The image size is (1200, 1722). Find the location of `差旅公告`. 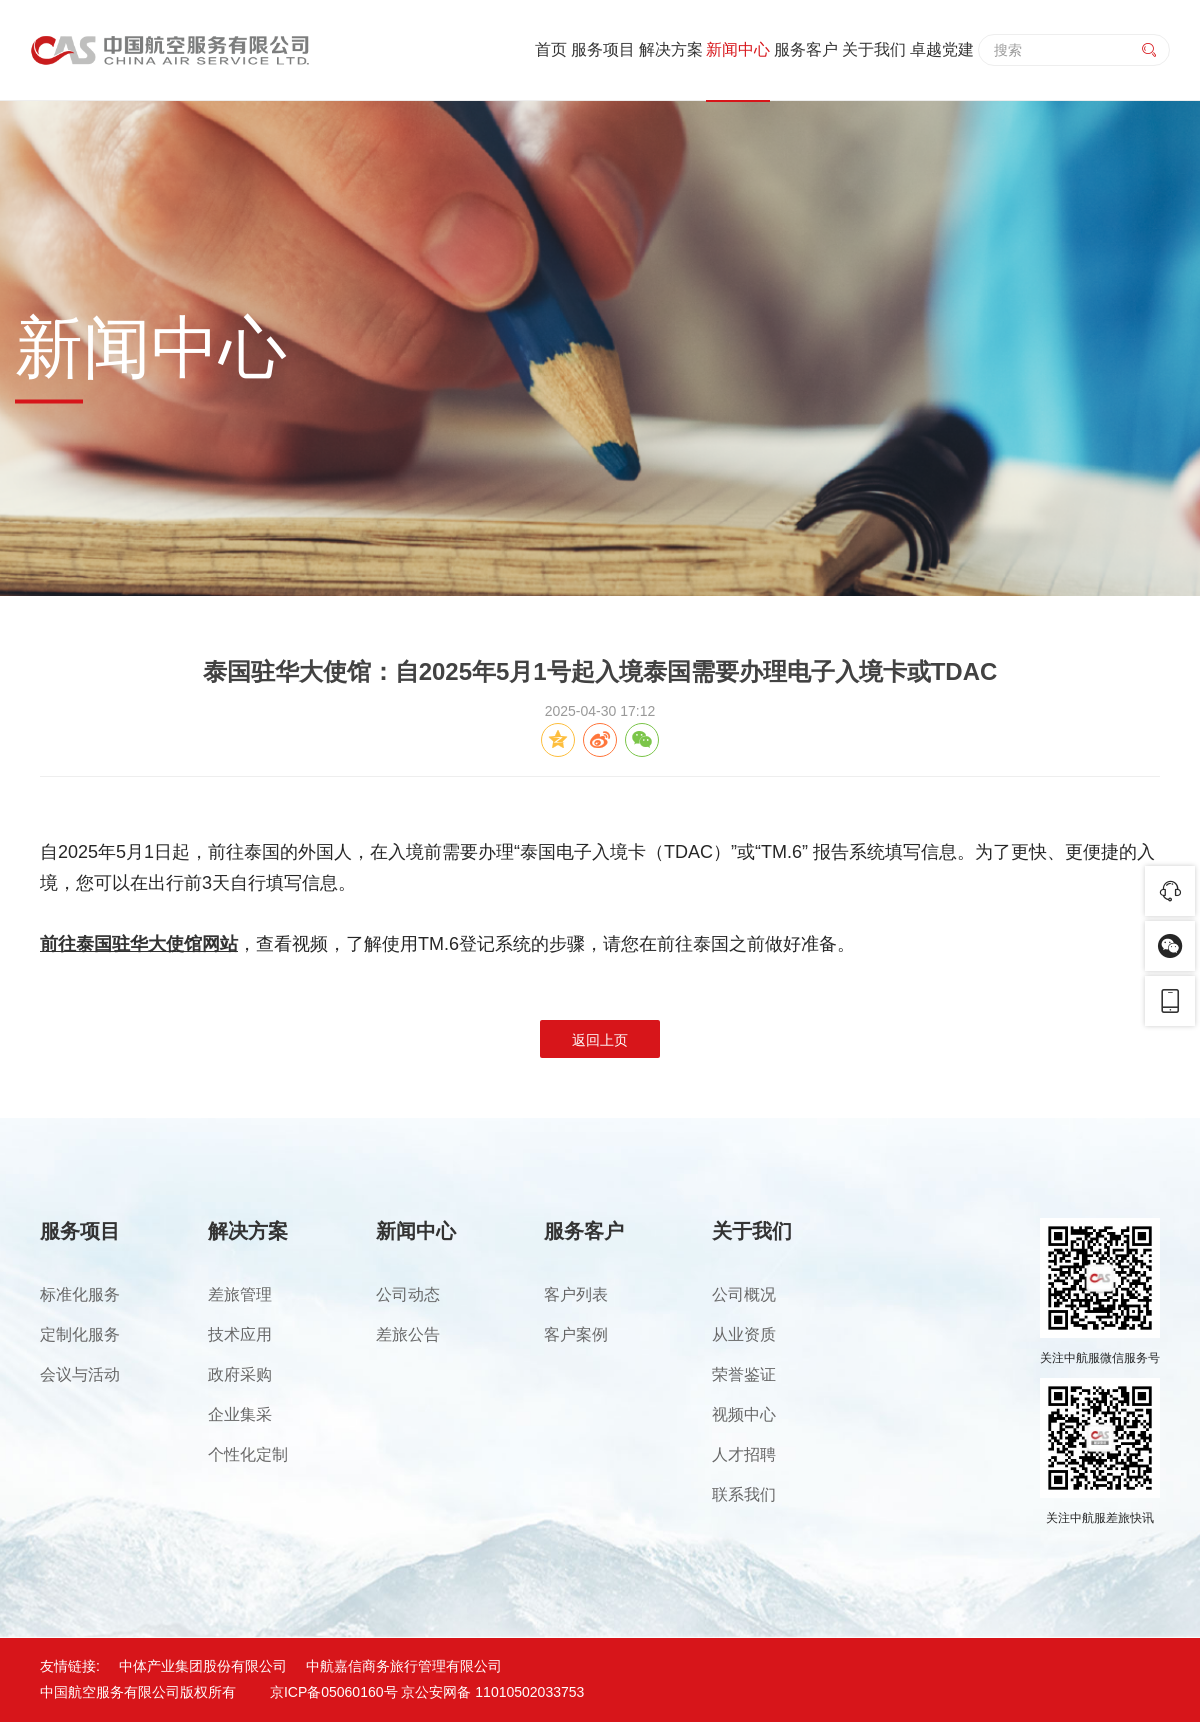

差旅公告 is located at coordinates (408, 1334).